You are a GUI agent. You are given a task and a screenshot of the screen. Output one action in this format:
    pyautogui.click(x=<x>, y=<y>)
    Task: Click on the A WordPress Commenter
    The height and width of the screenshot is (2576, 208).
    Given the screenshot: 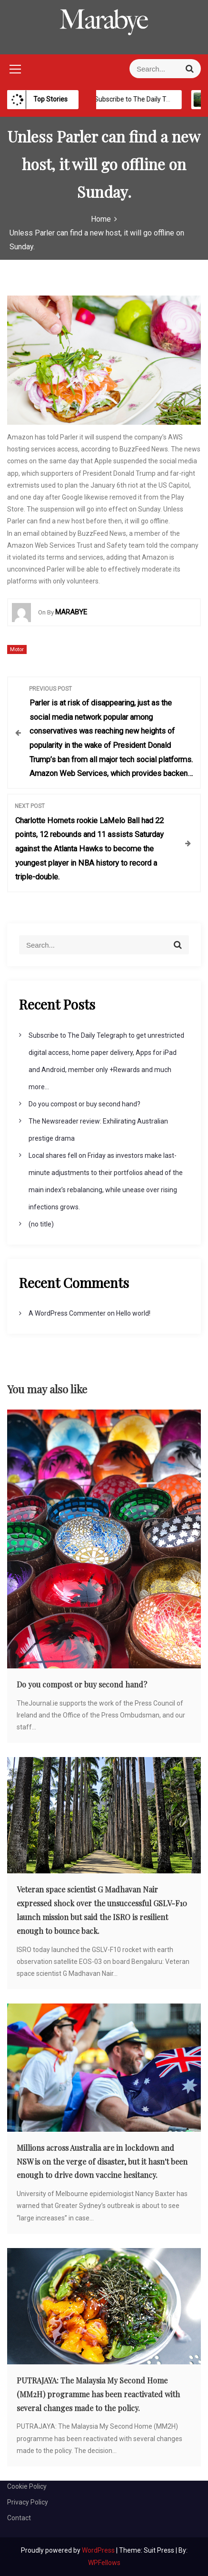 What is the action you would take?
    pyautogui.click(x=67, y=1313)
    